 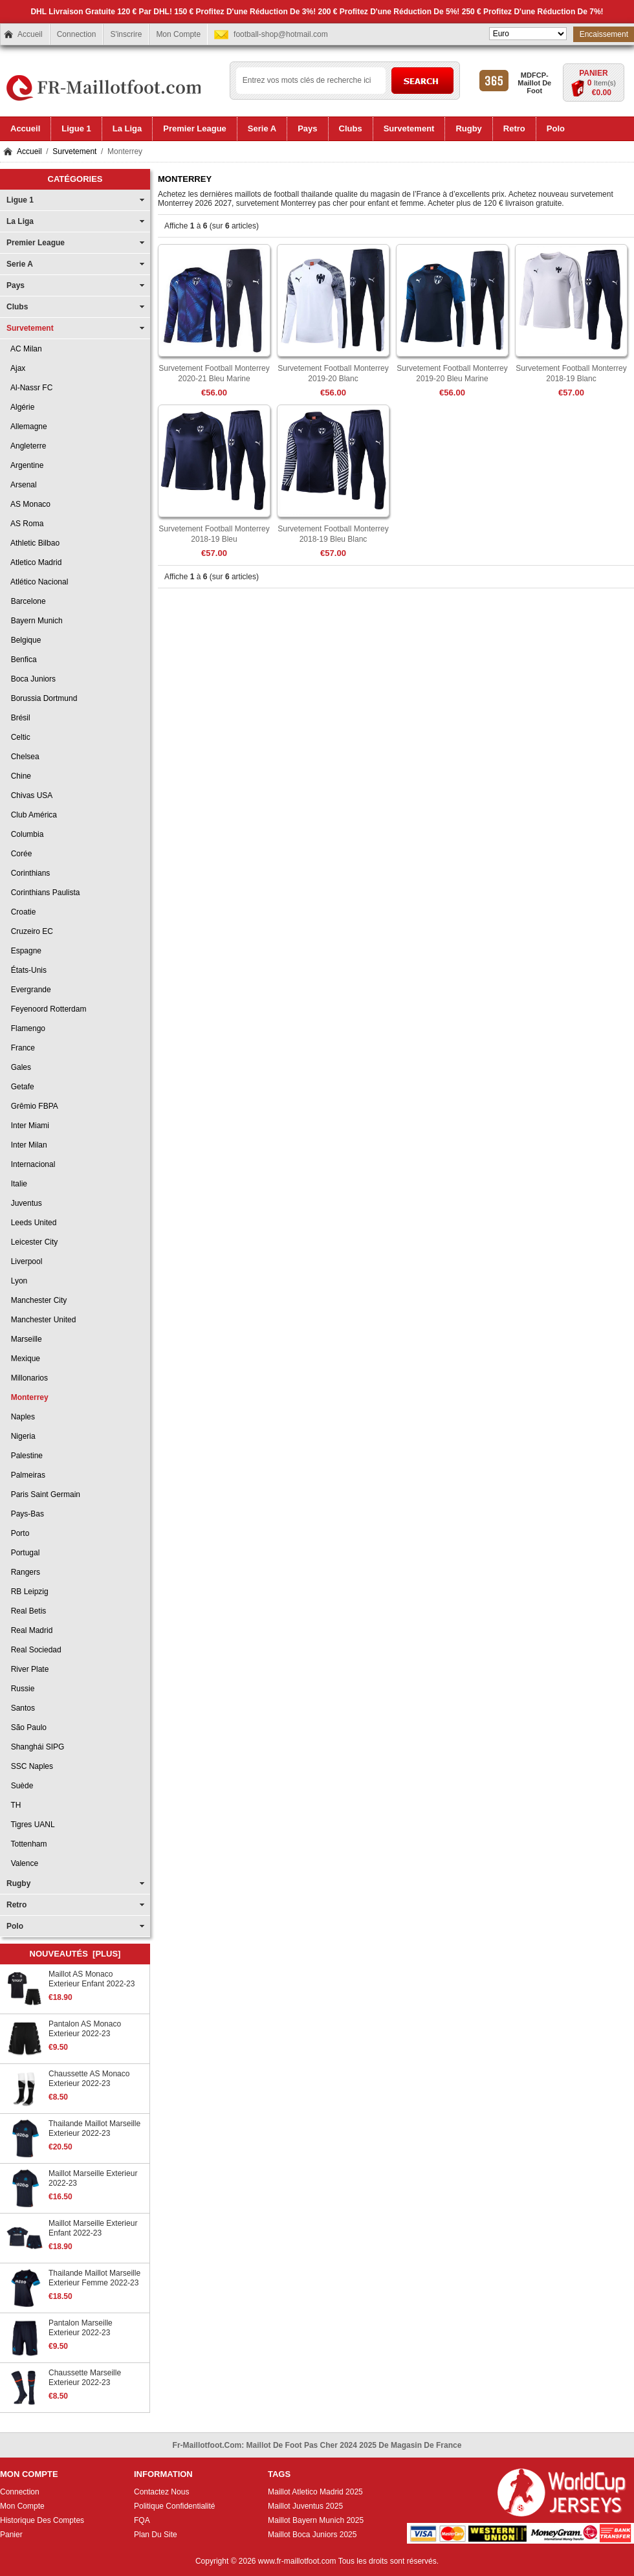 What do you see at coordinates (19, 264) in the screenshot?
I see `Serie A` at bounding box center [19, 264].